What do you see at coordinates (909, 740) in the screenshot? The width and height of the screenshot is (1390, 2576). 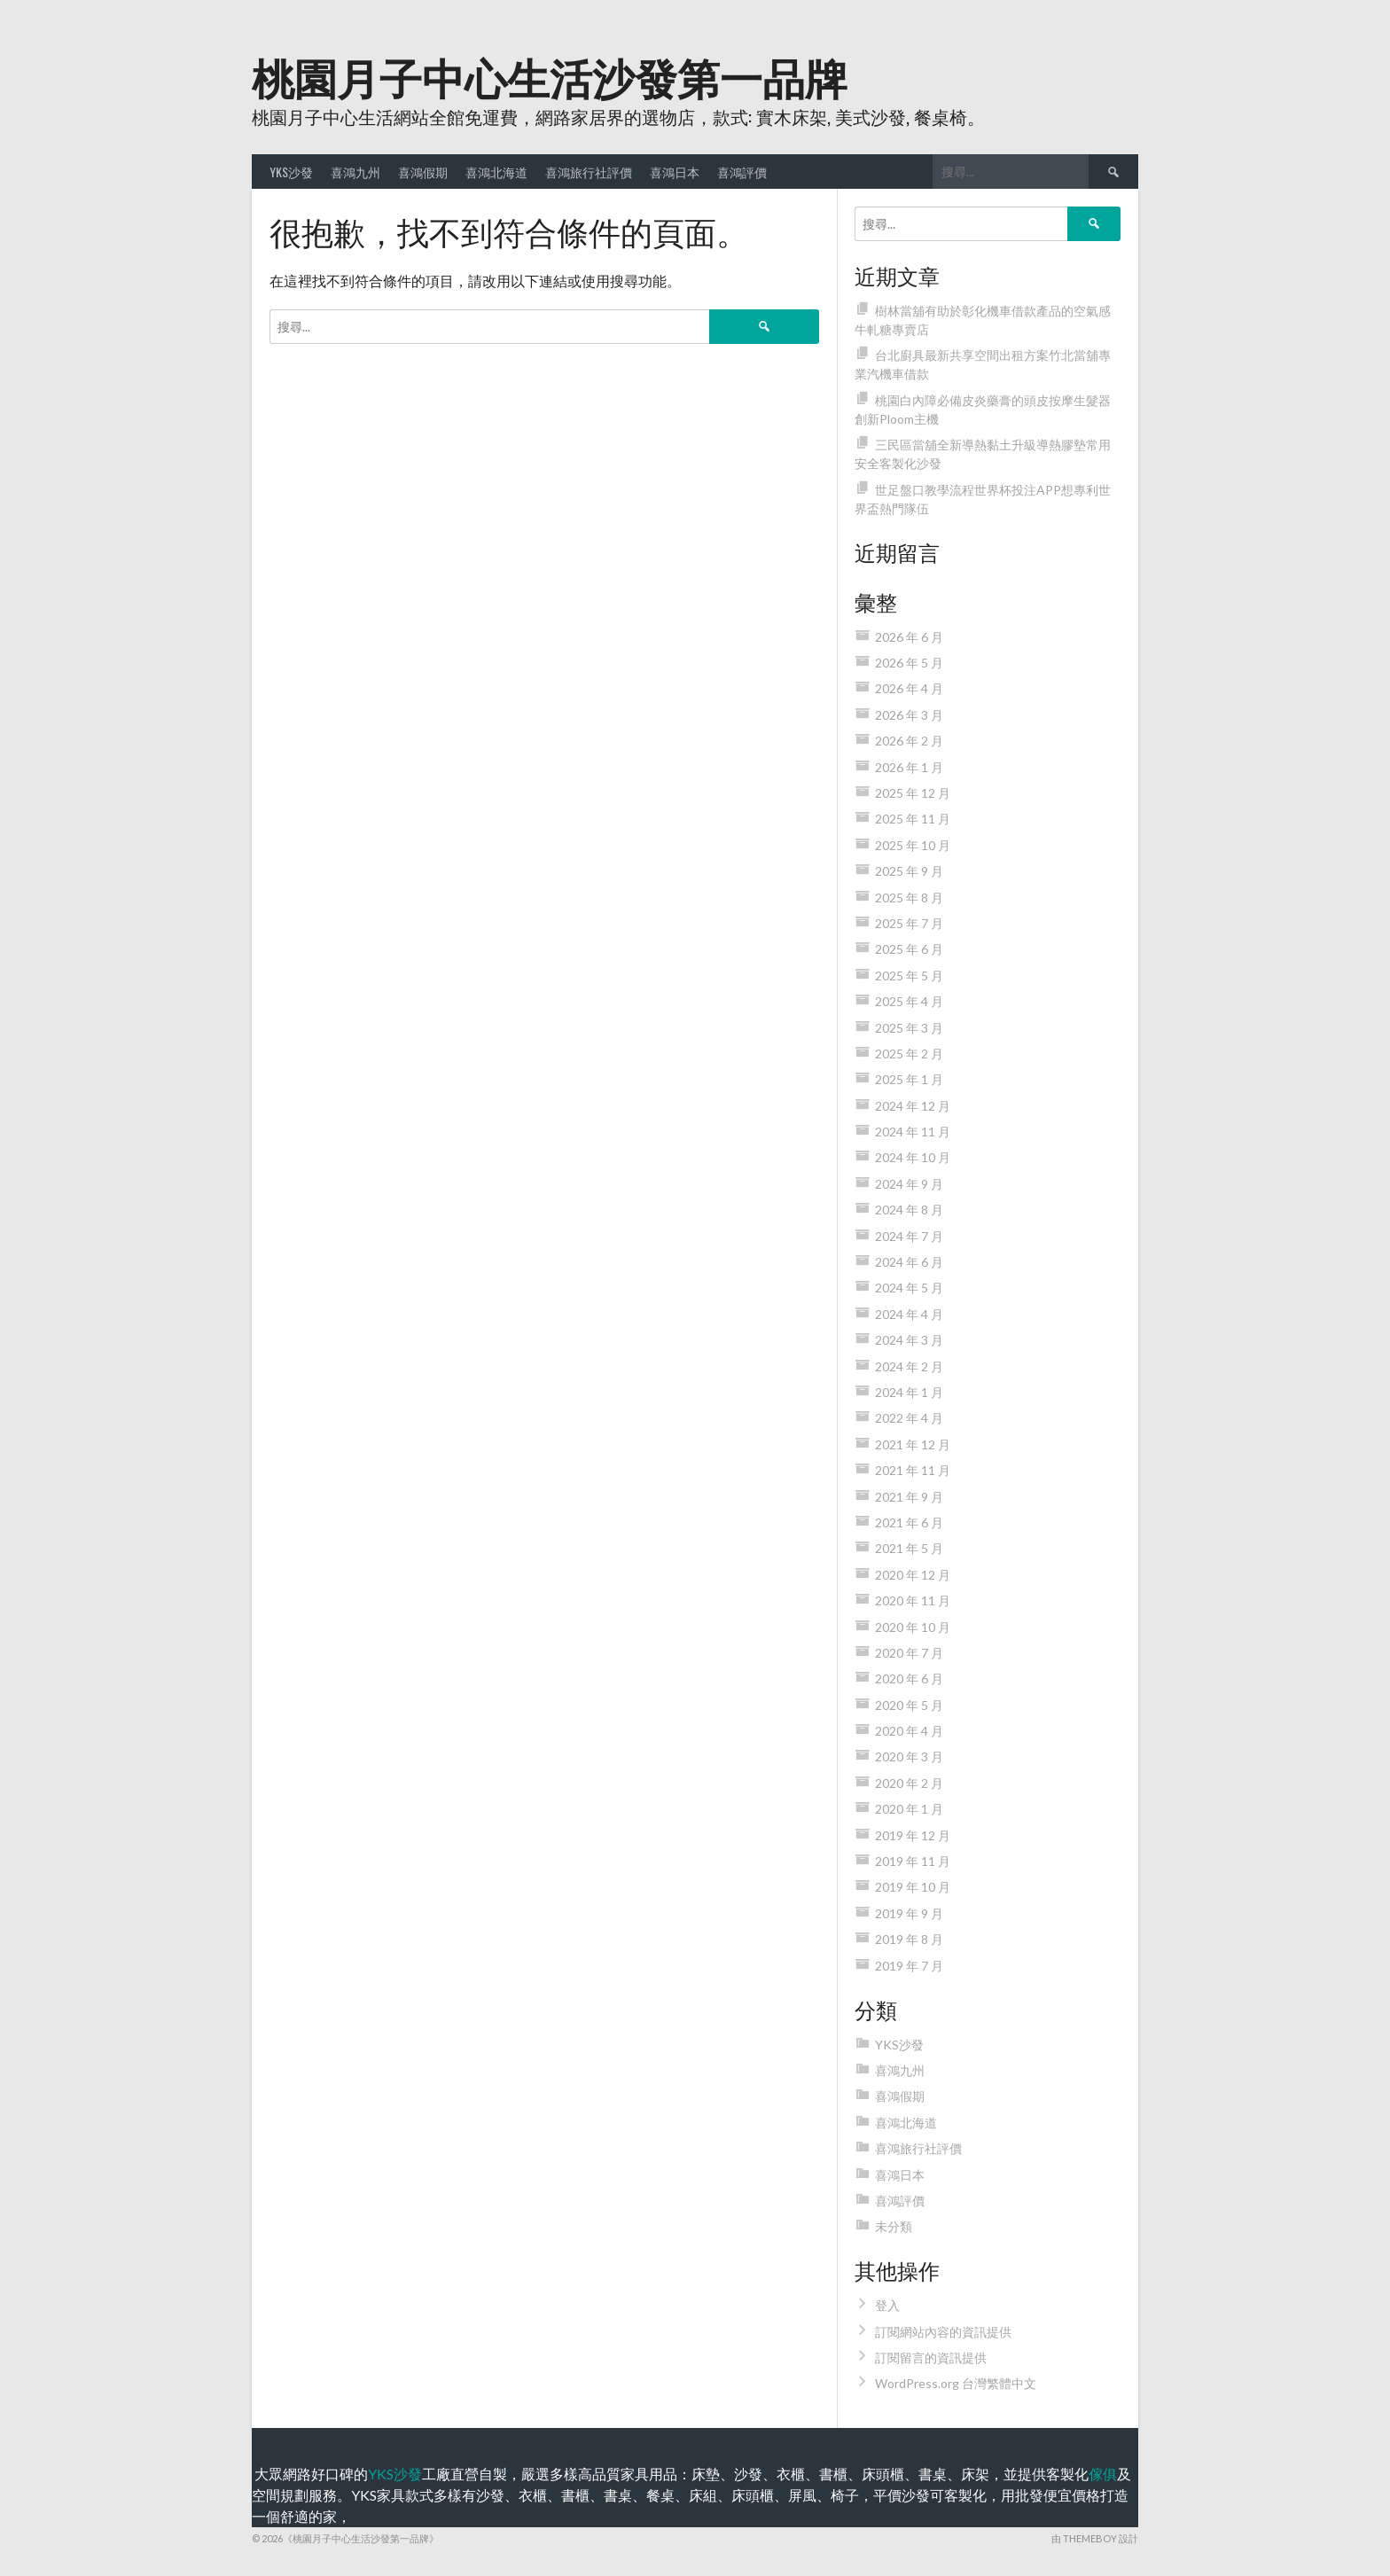 I see `2026 年 2 月` at bounding box center [909, 740].